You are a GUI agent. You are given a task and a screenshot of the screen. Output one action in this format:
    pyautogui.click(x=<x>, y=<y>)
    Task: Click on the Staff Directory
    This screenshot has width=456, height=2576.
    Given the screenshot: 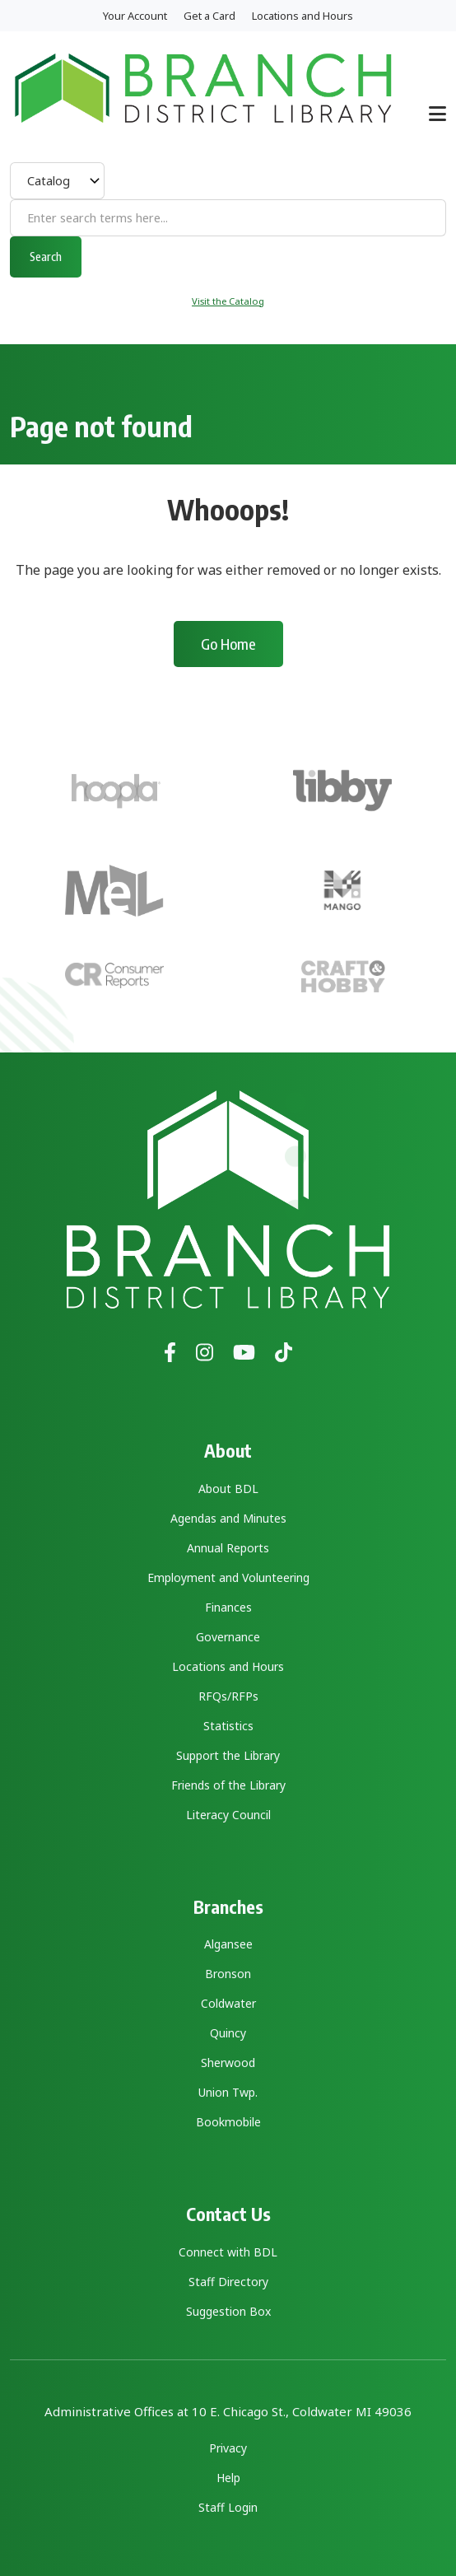 What is the action you would take?
    pyautogui.click(x=228, y=2281)
    